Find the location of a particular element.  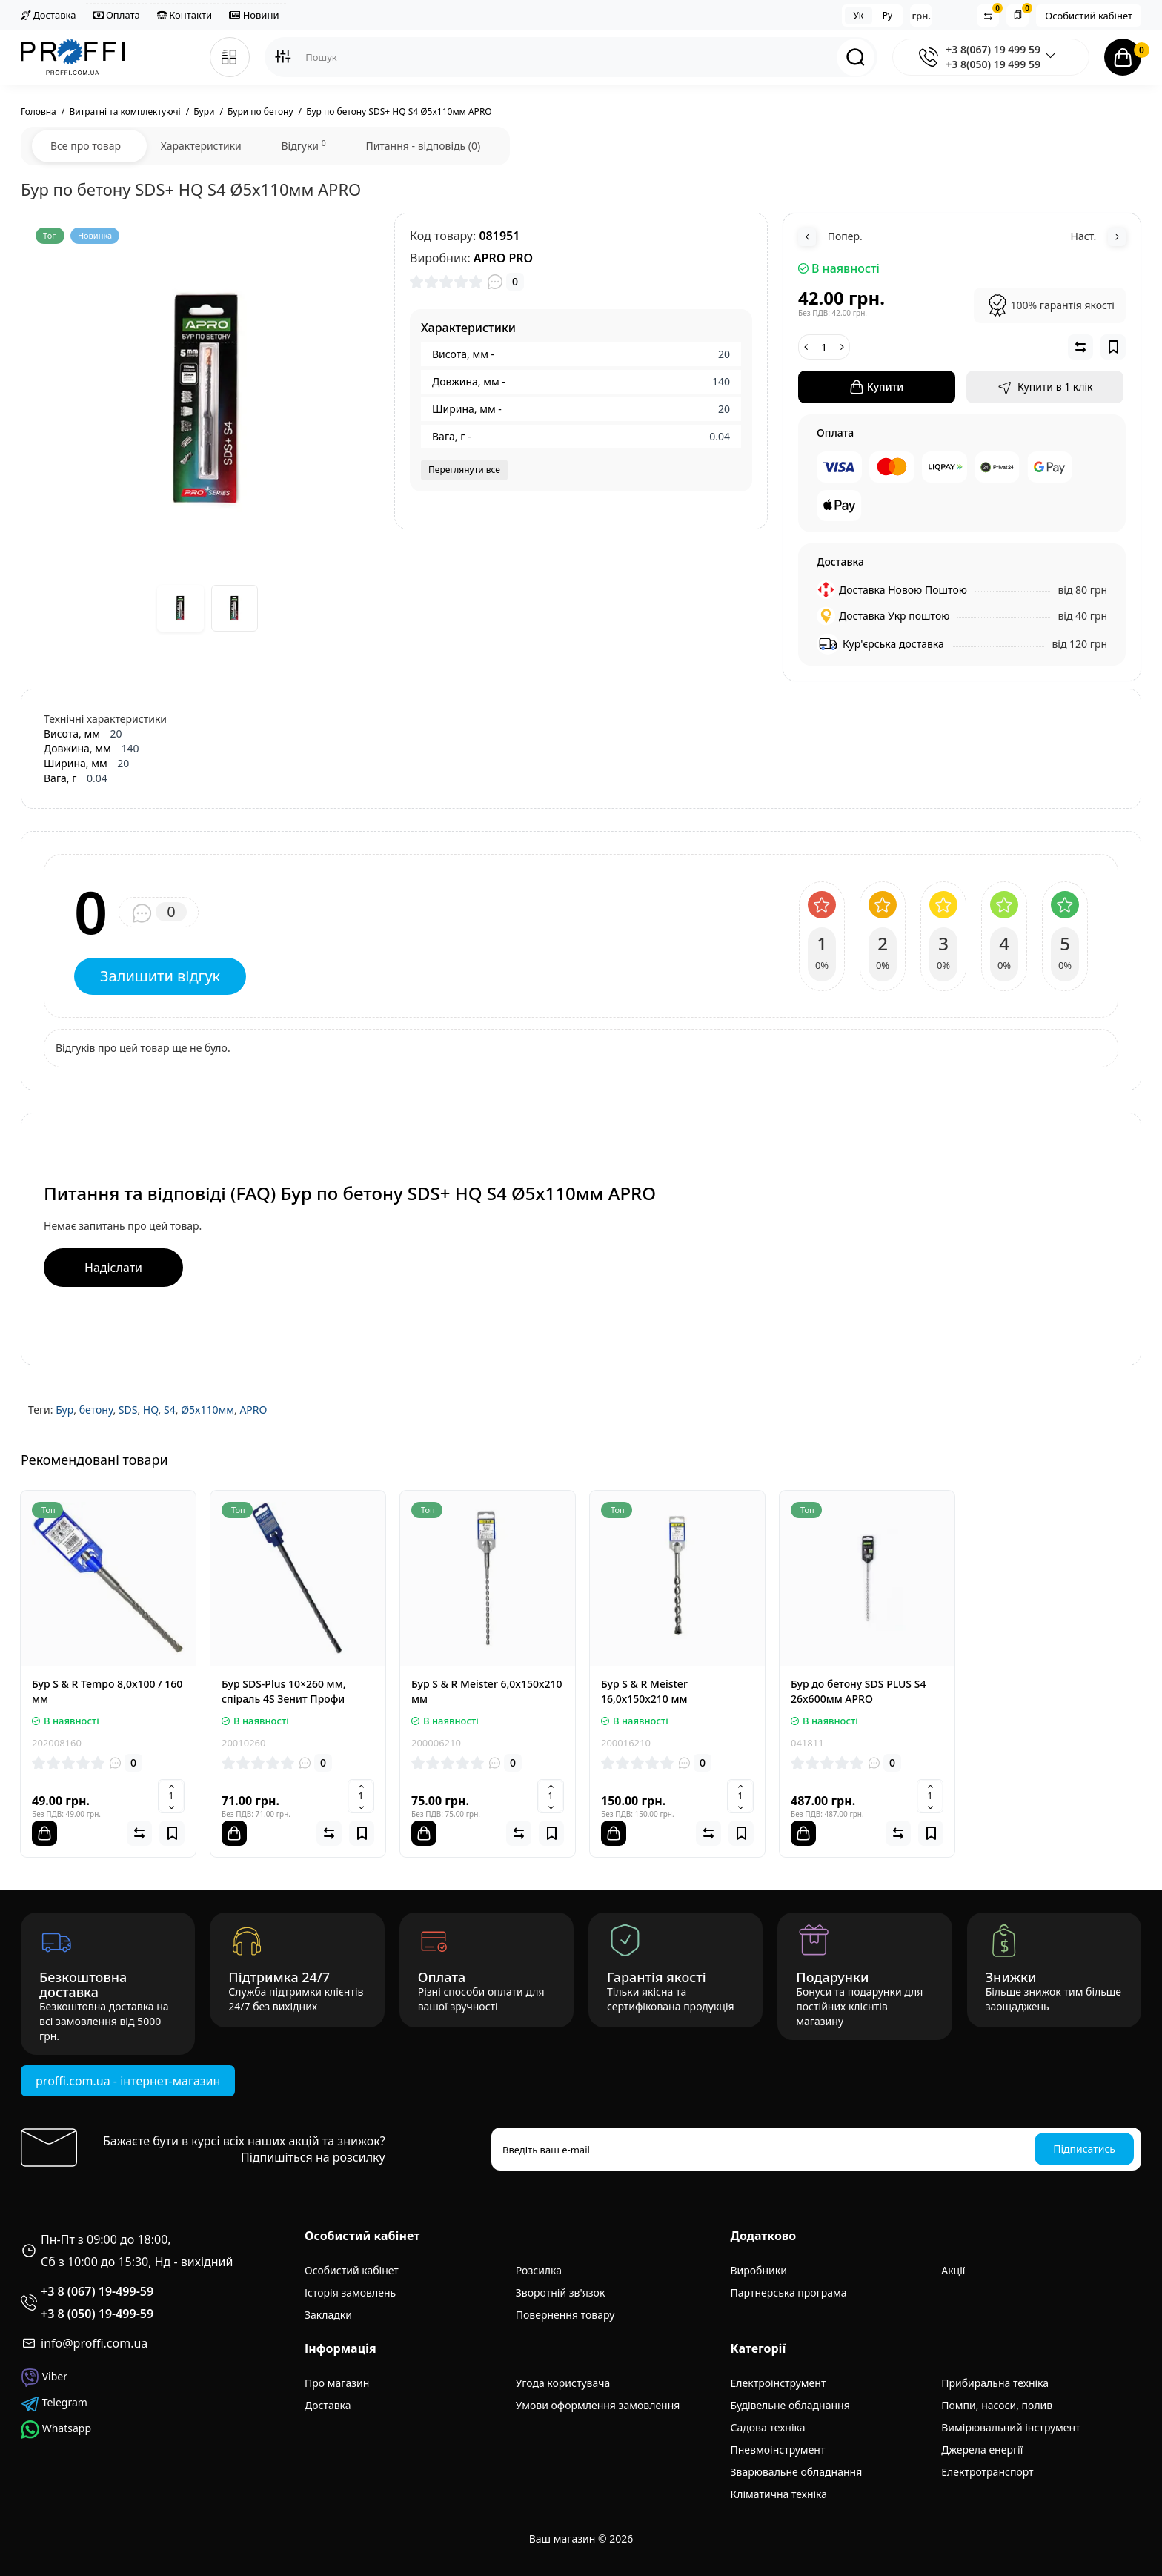

Новини is located at coordinates (254, 14).